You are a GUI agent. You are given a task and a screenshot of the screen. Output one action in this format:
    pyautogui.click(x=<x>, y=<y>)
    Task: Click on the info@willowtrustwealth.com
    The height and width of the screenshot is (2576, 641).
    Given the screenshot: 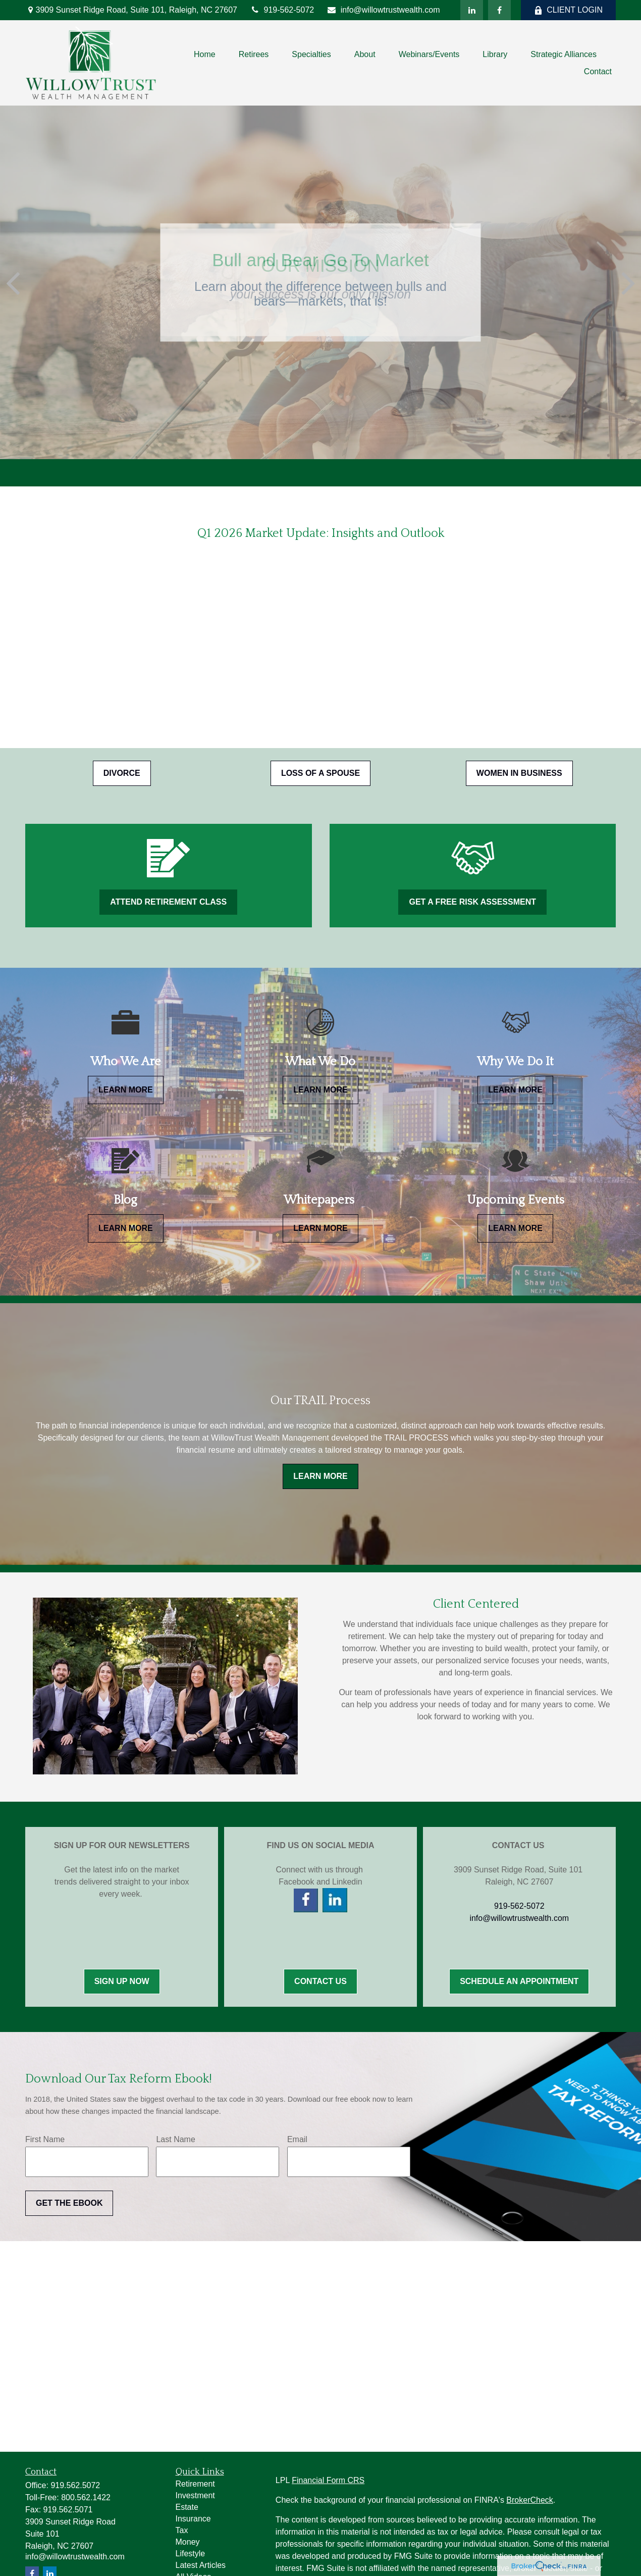 What is the action you would take?
    pyautogui.click(x=383, y=10)
    